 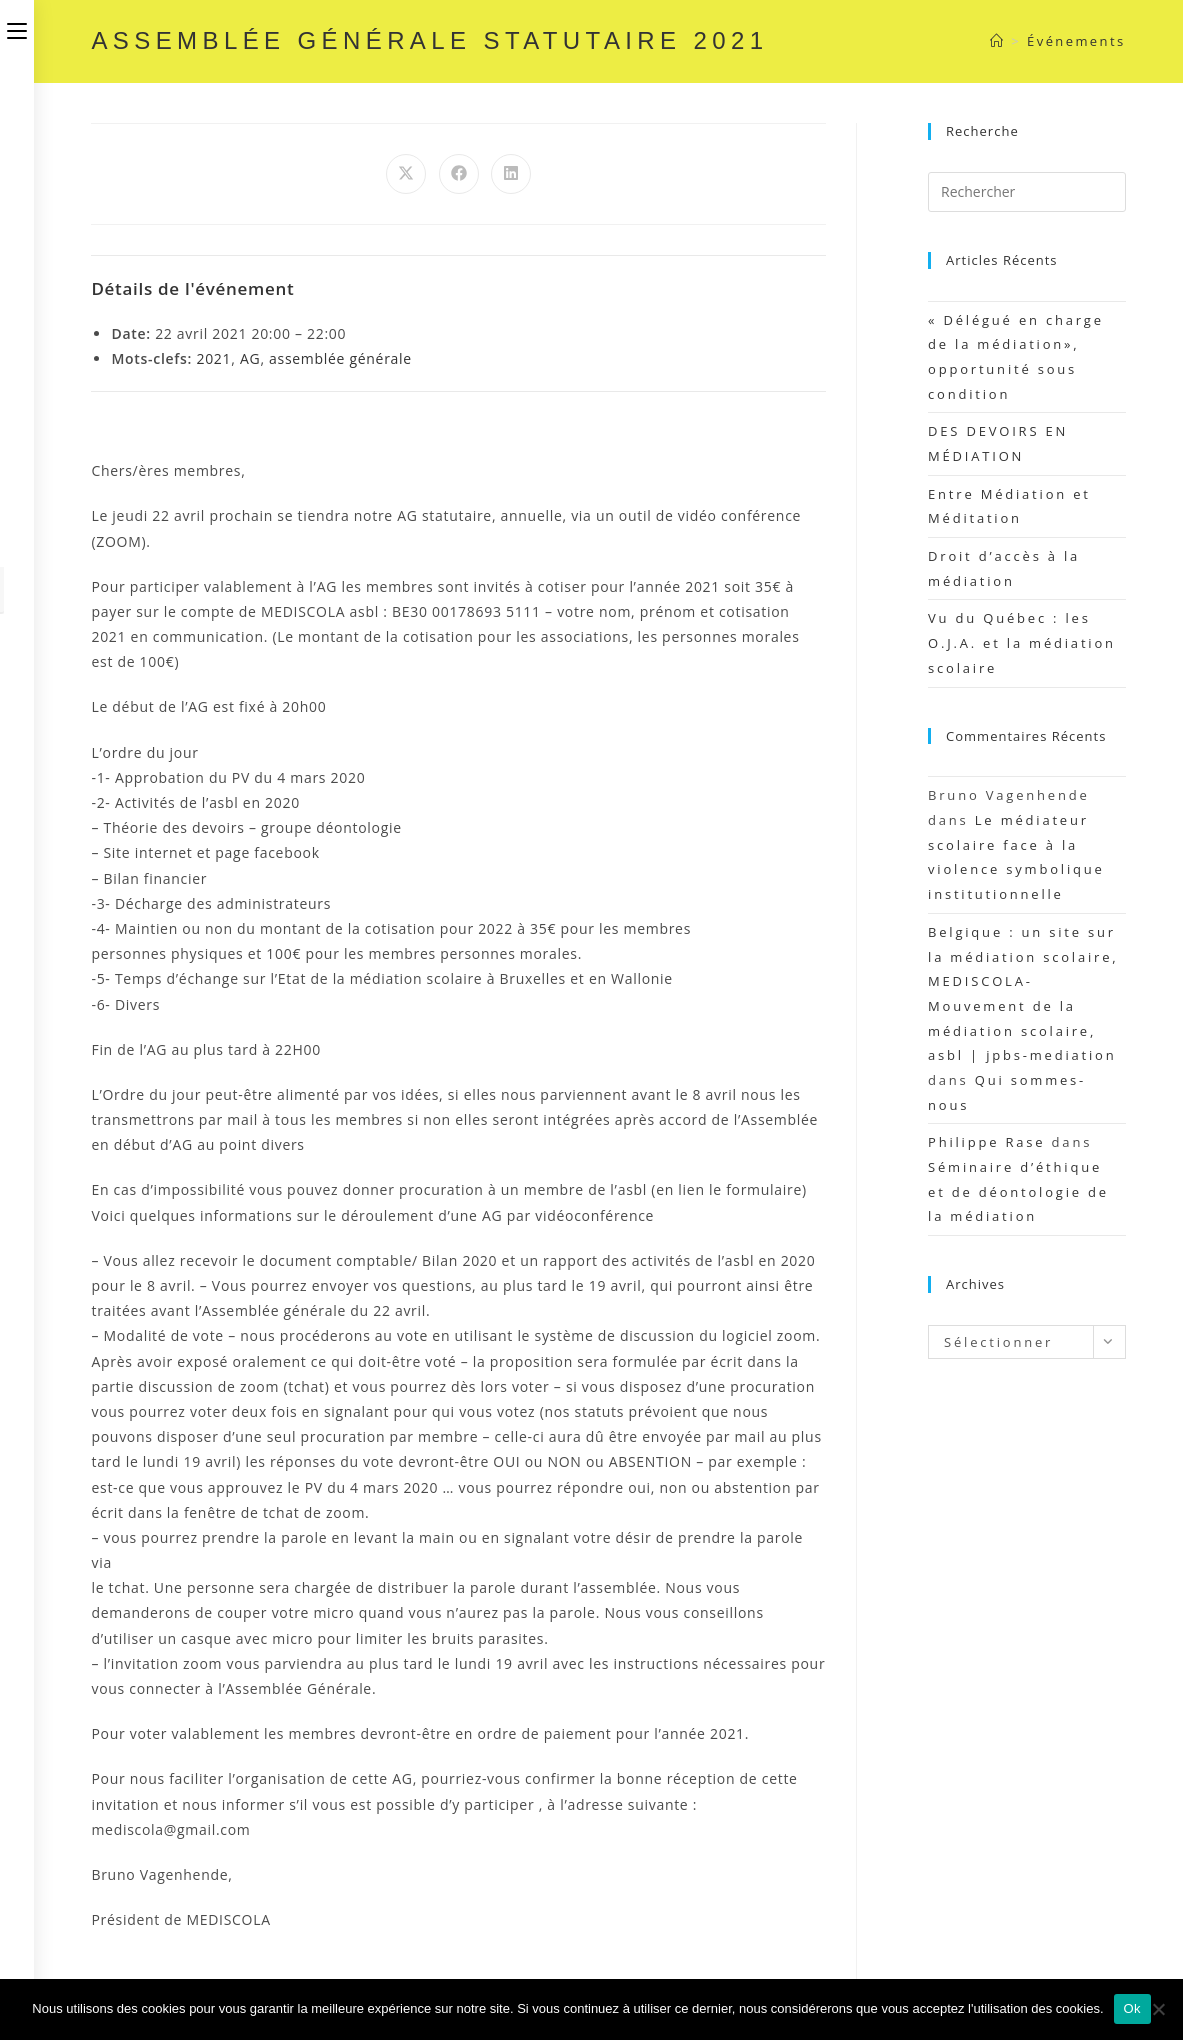 What do you see at coordinates (997, 41) in the screenshot?
I see `[Accueil]` at bounding box center [997, 41].